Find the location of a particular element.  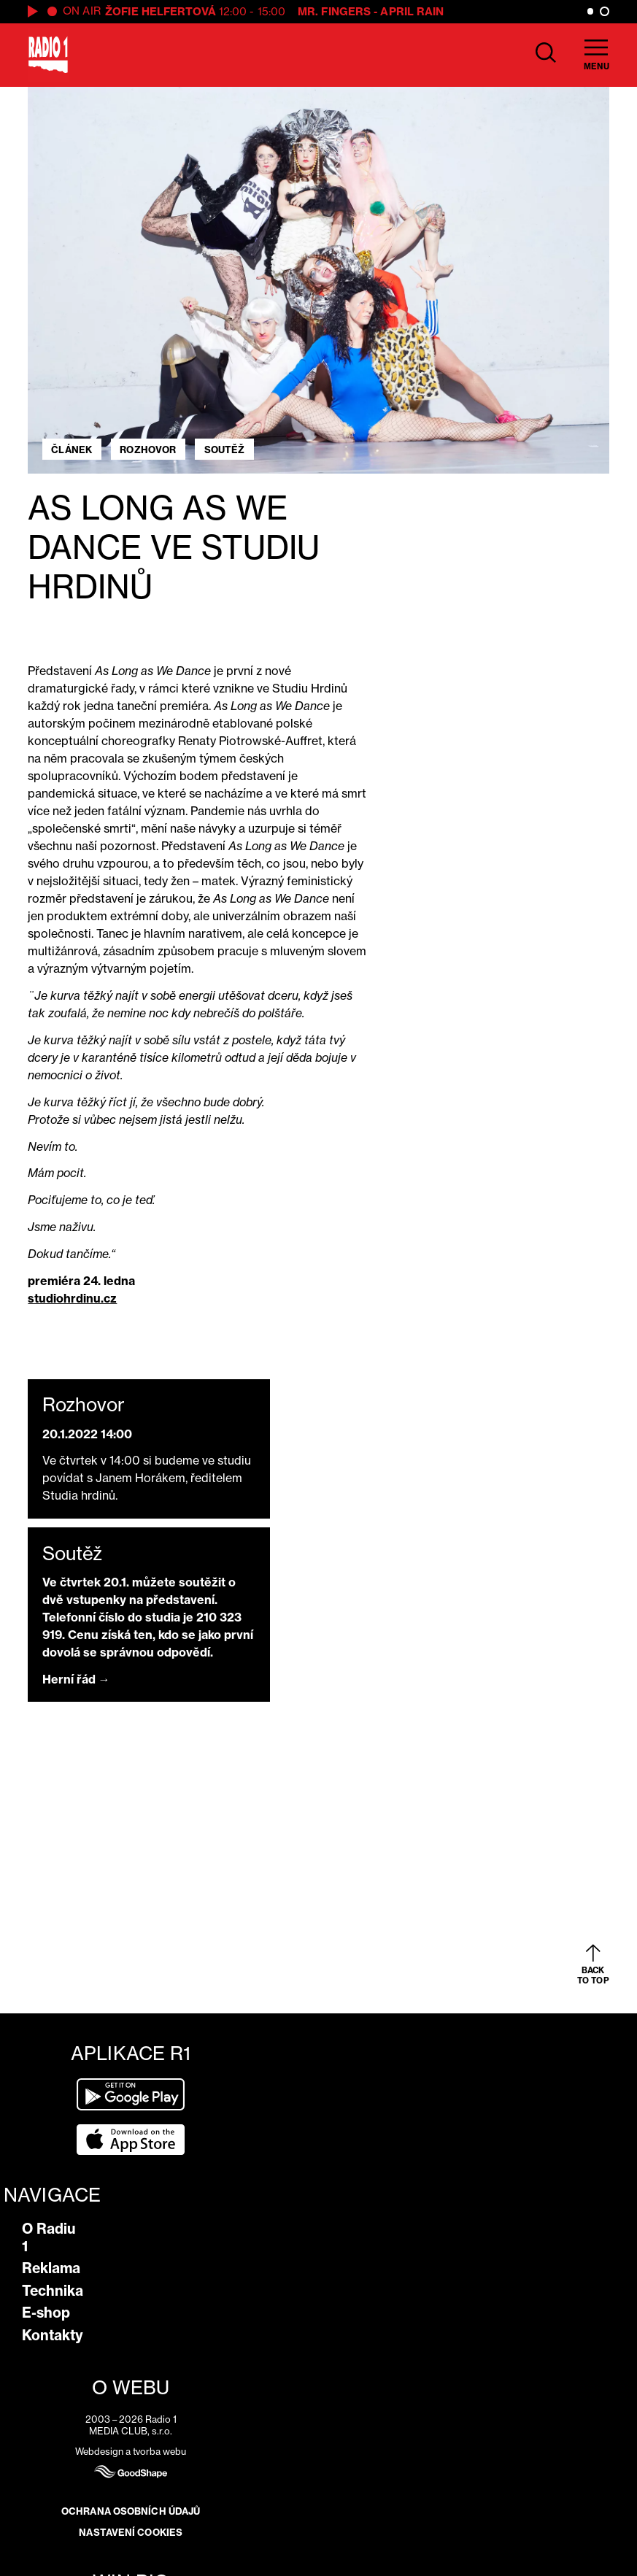

E-shop is located at coordinates (46, 2312).